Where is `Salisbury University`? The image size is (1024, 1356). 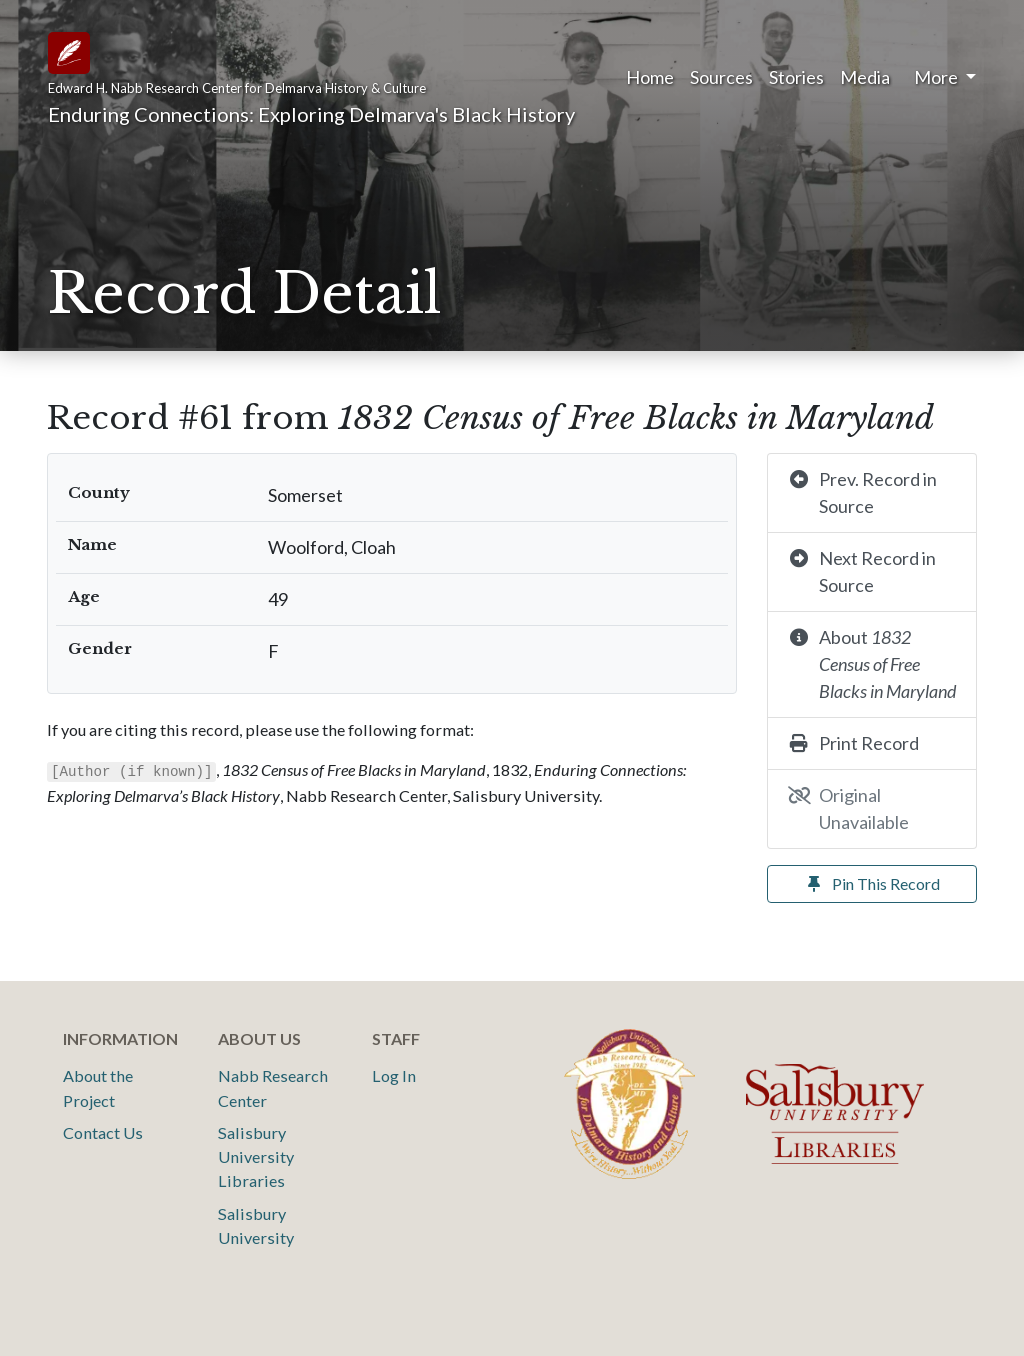 Salisbury University is located at coordinates (256, 1225).